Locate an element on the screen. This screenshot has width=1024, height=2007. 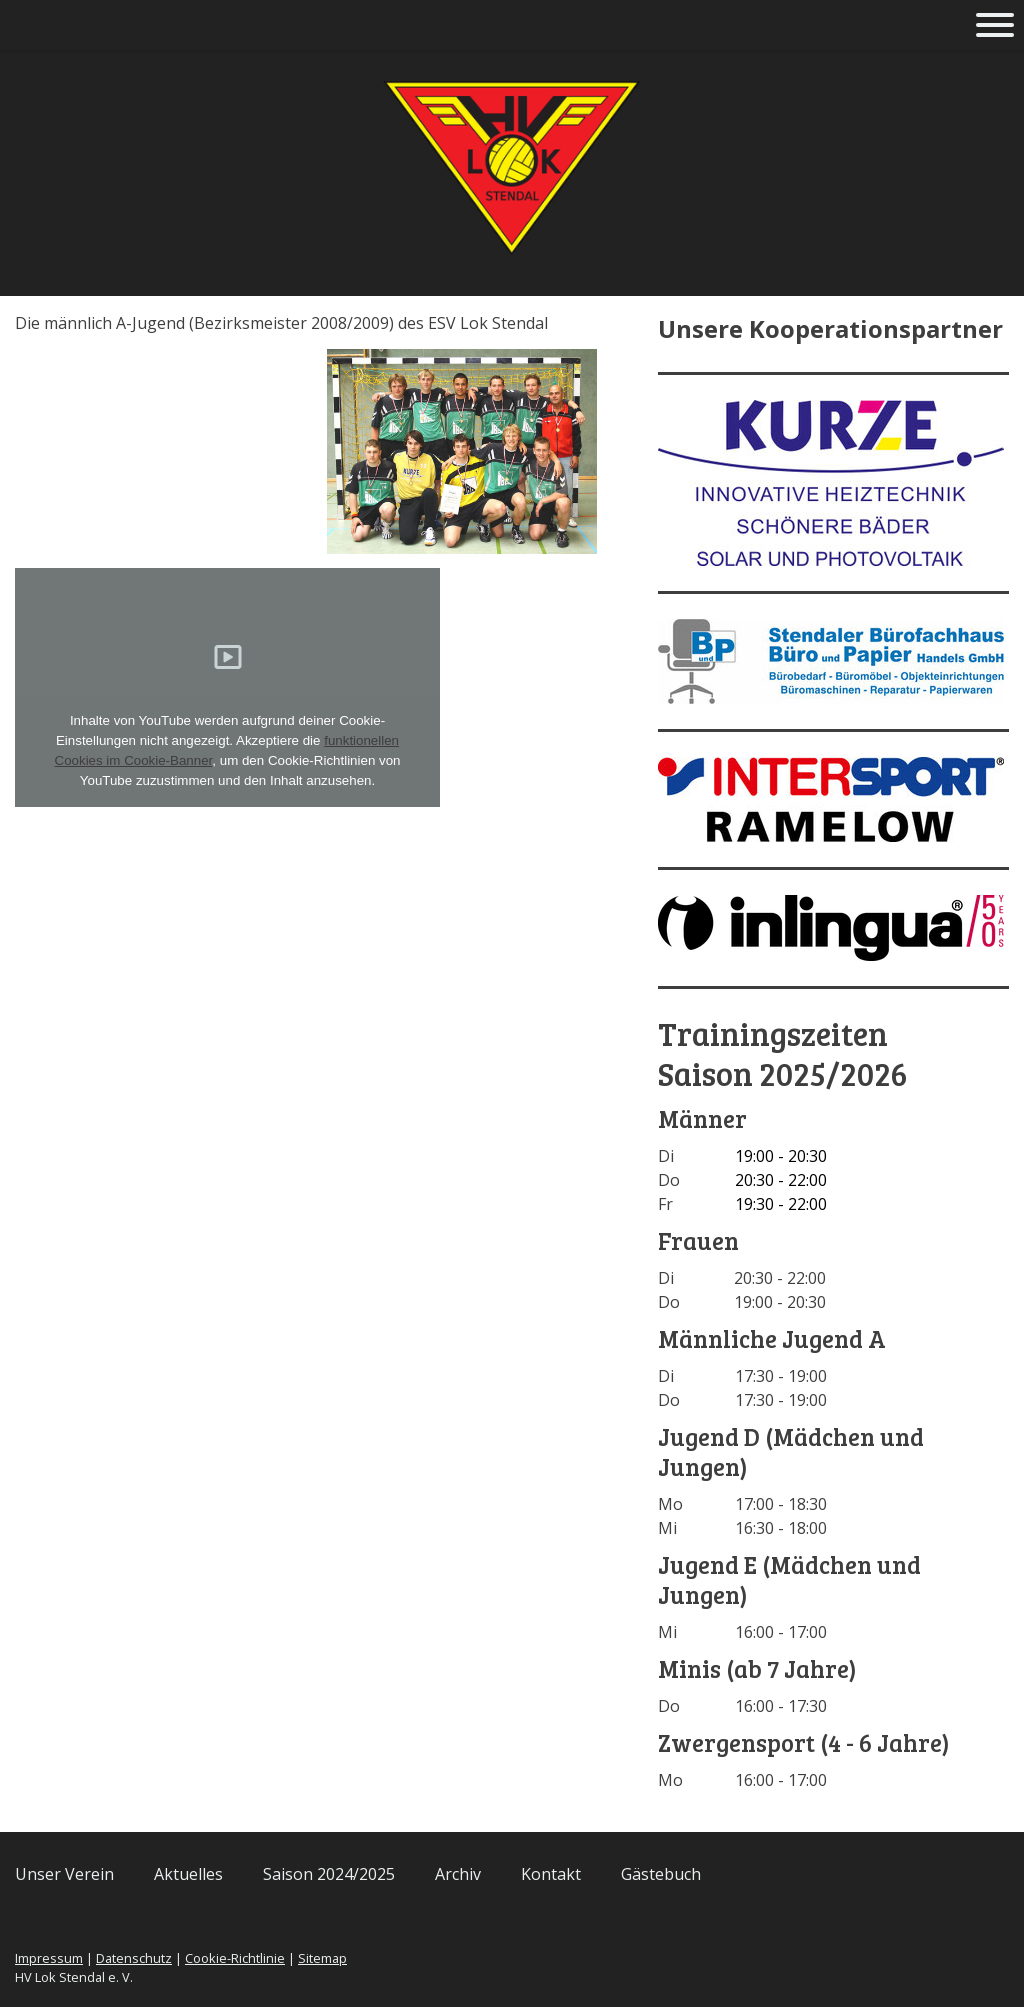
Impressum is located at coordinates (49, 1958).